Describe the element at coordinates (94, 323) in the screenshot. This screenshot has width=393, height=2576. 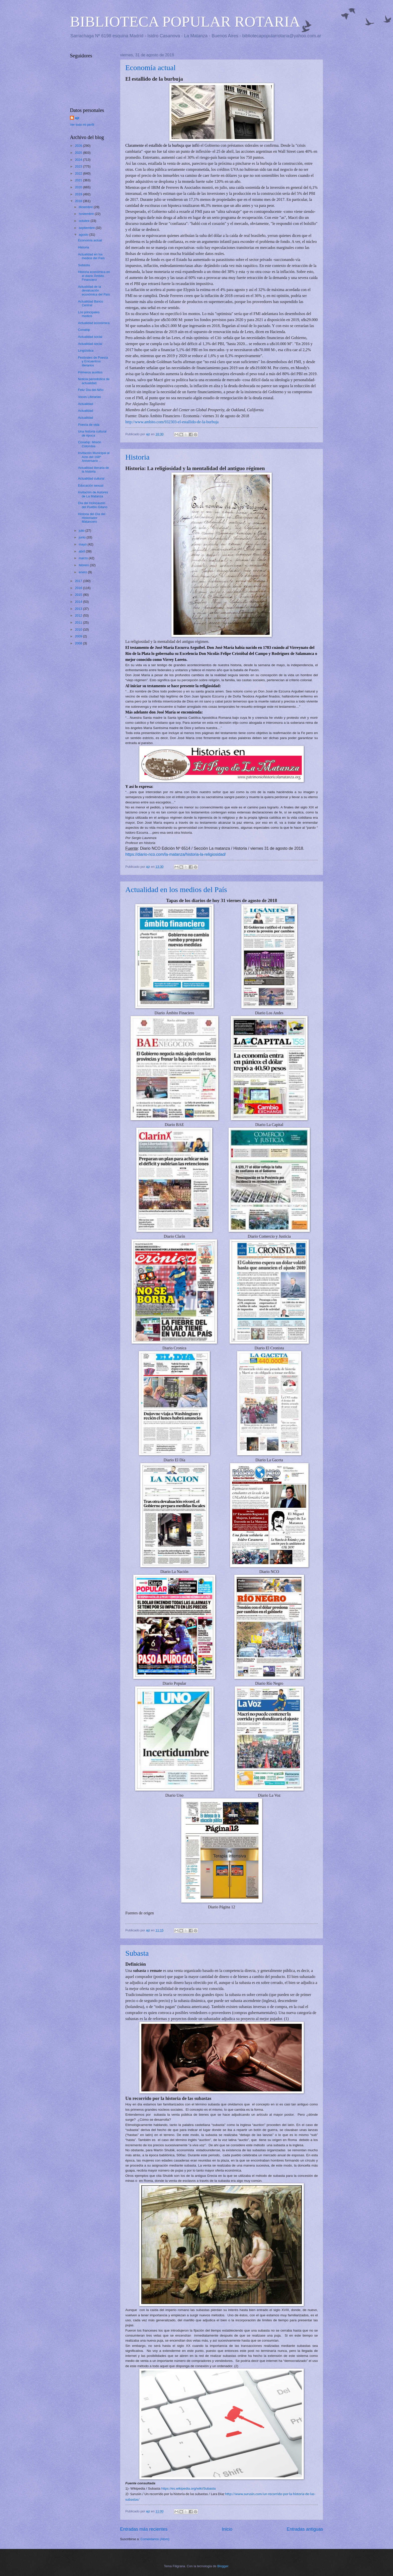
I see `Actualidad económica` at that location.